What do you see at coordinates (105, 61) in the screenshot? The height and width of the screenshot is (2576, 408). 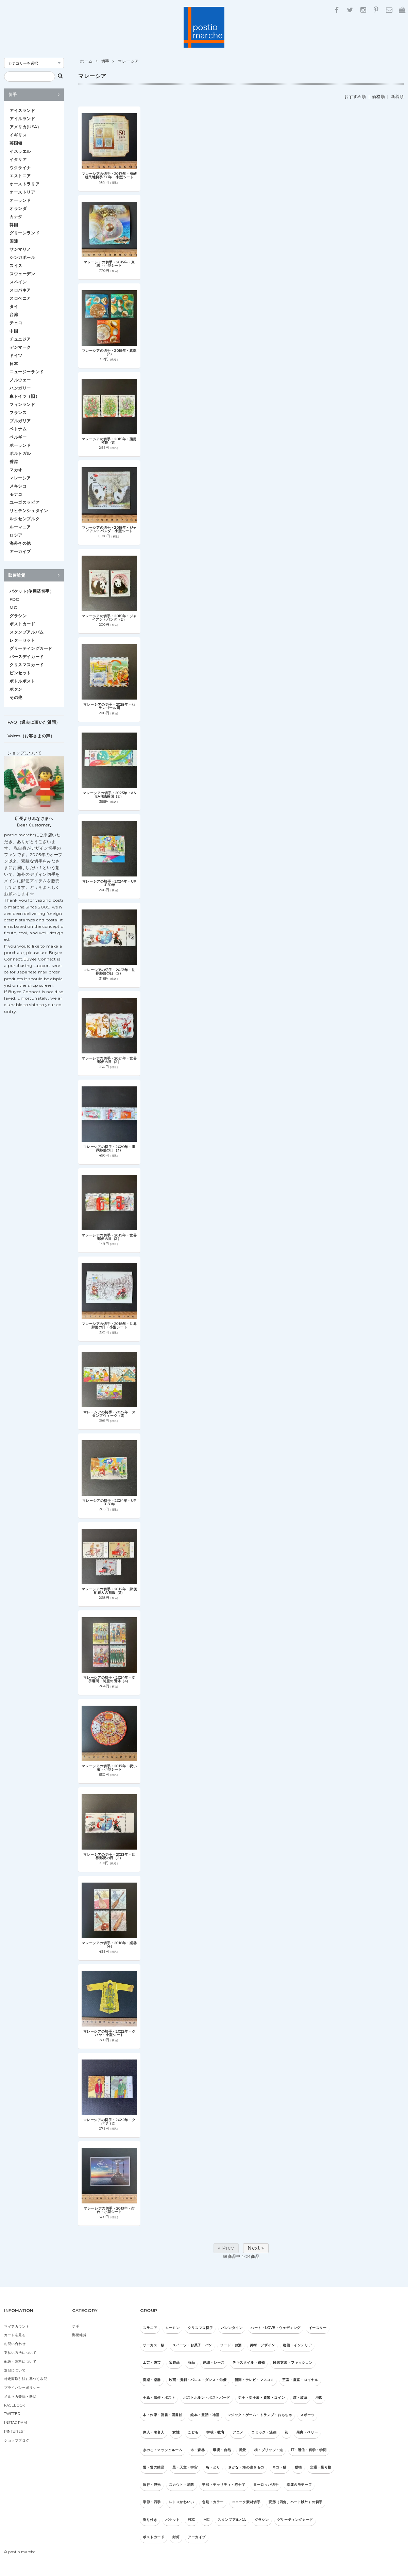 I see `切手` at bounding box center [105, 61].